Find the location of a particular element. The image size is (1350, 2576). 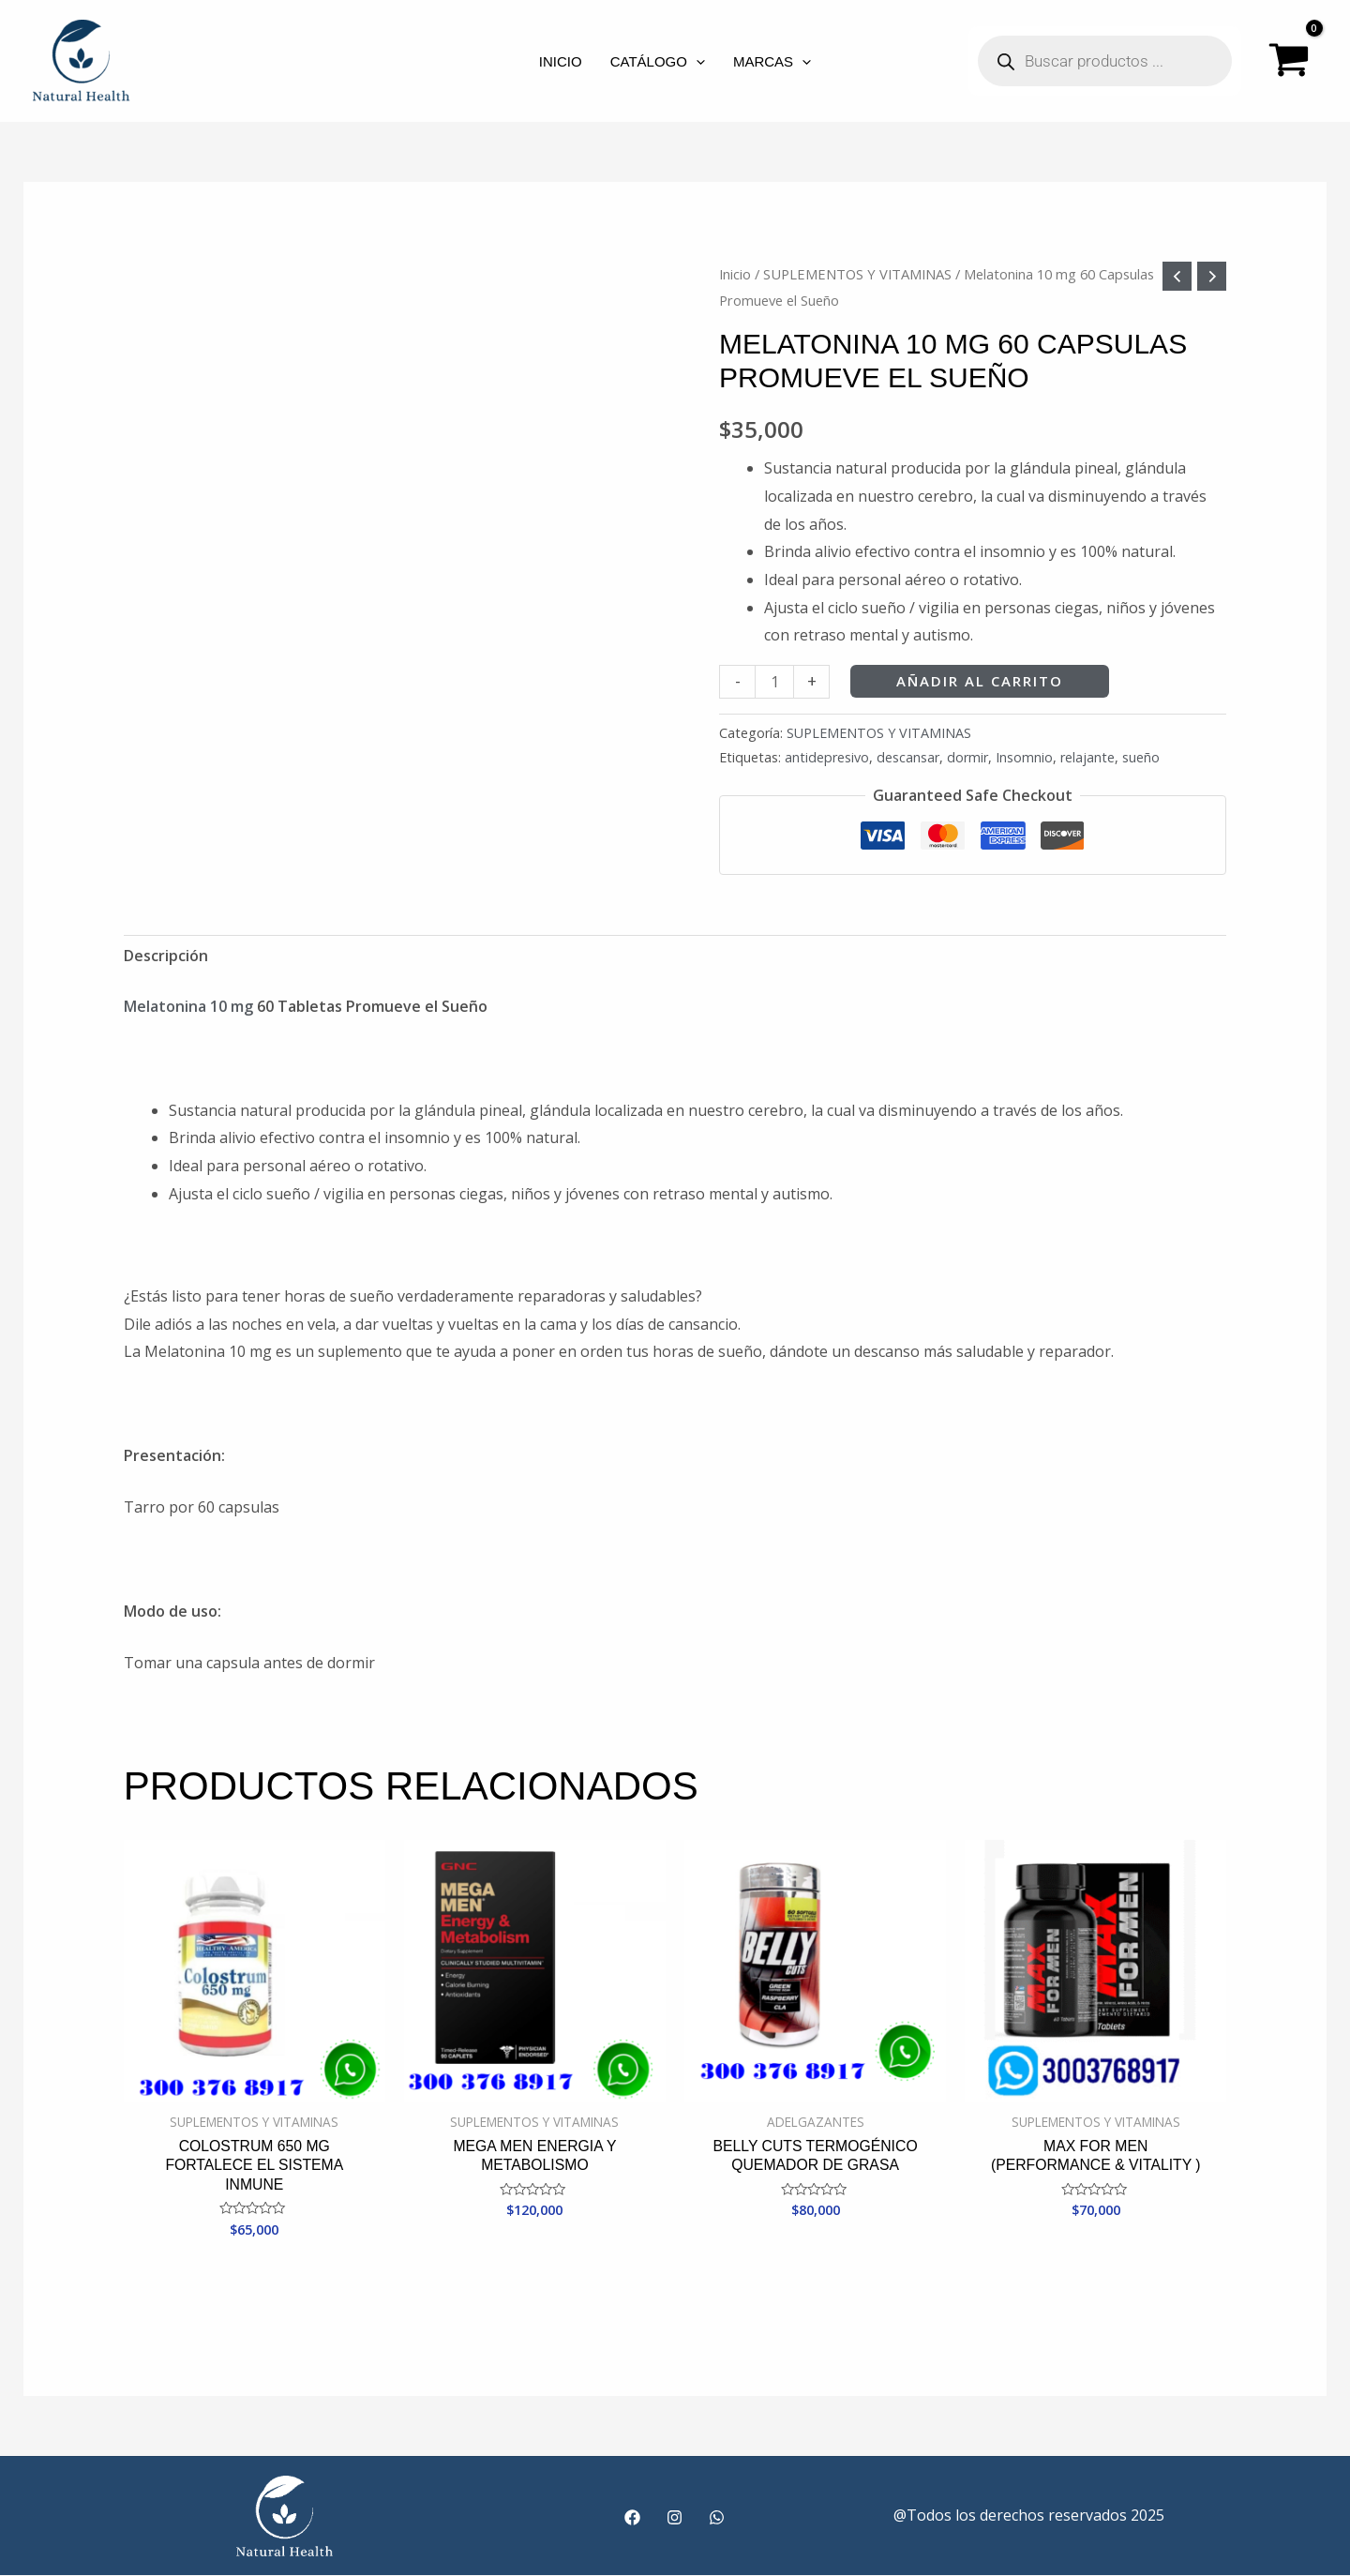

Melatonina 10 mg is located at coordinates (188, 1006).